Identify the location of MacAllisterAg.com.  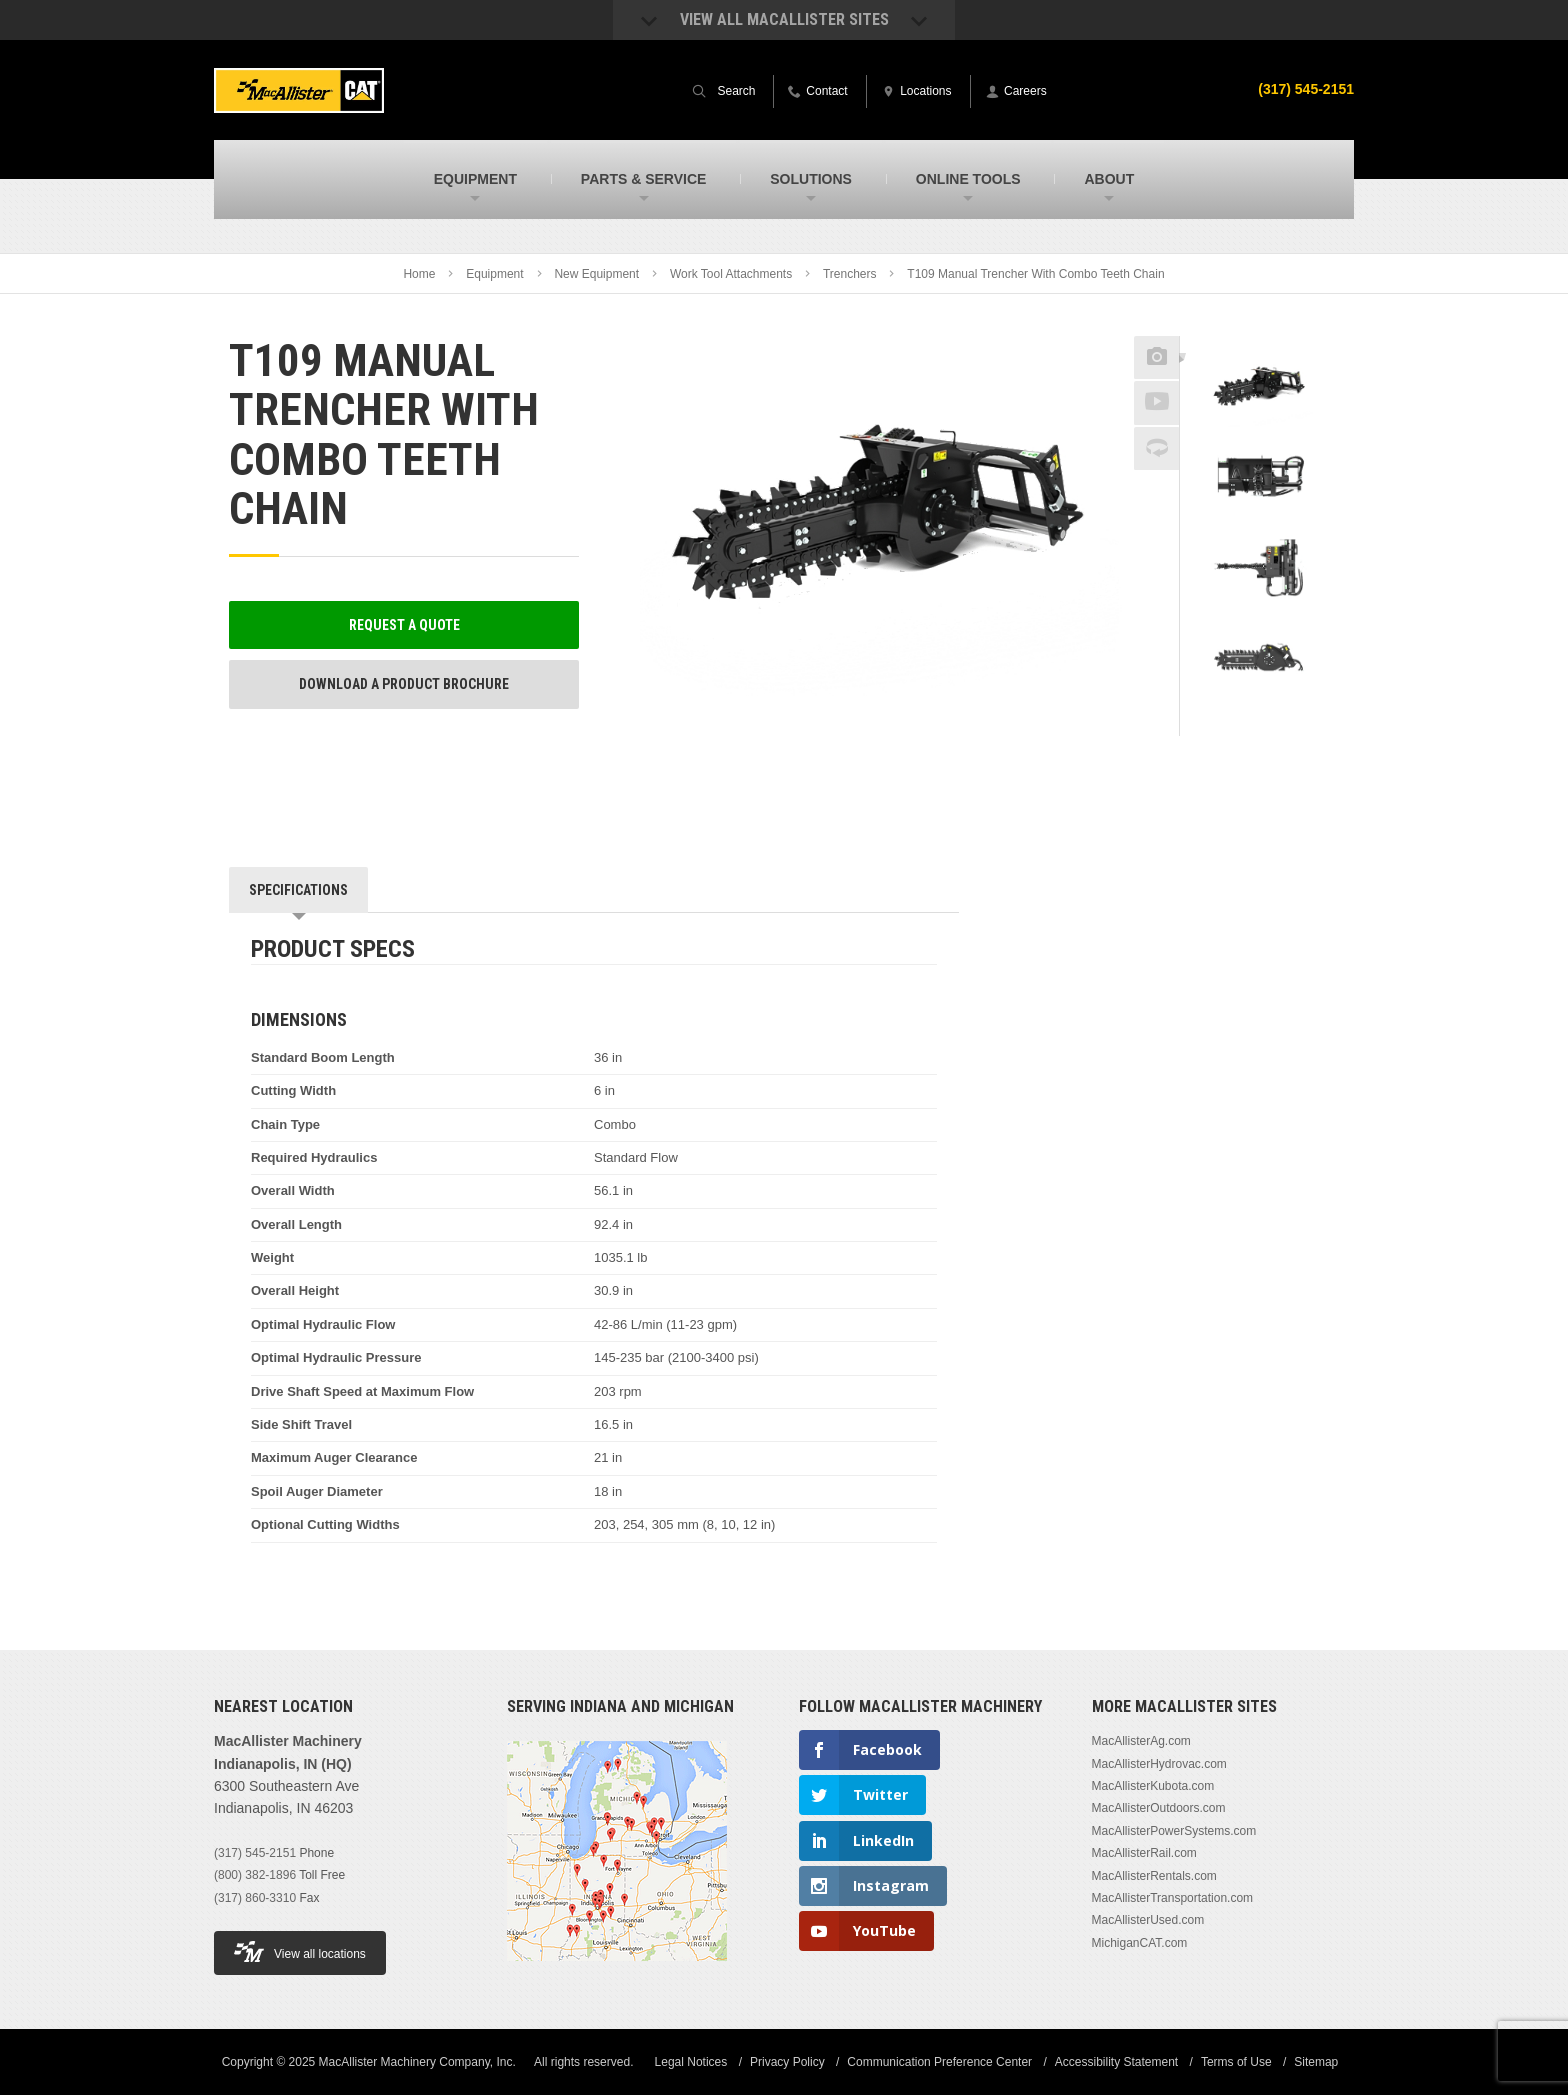
(1141, 1741).